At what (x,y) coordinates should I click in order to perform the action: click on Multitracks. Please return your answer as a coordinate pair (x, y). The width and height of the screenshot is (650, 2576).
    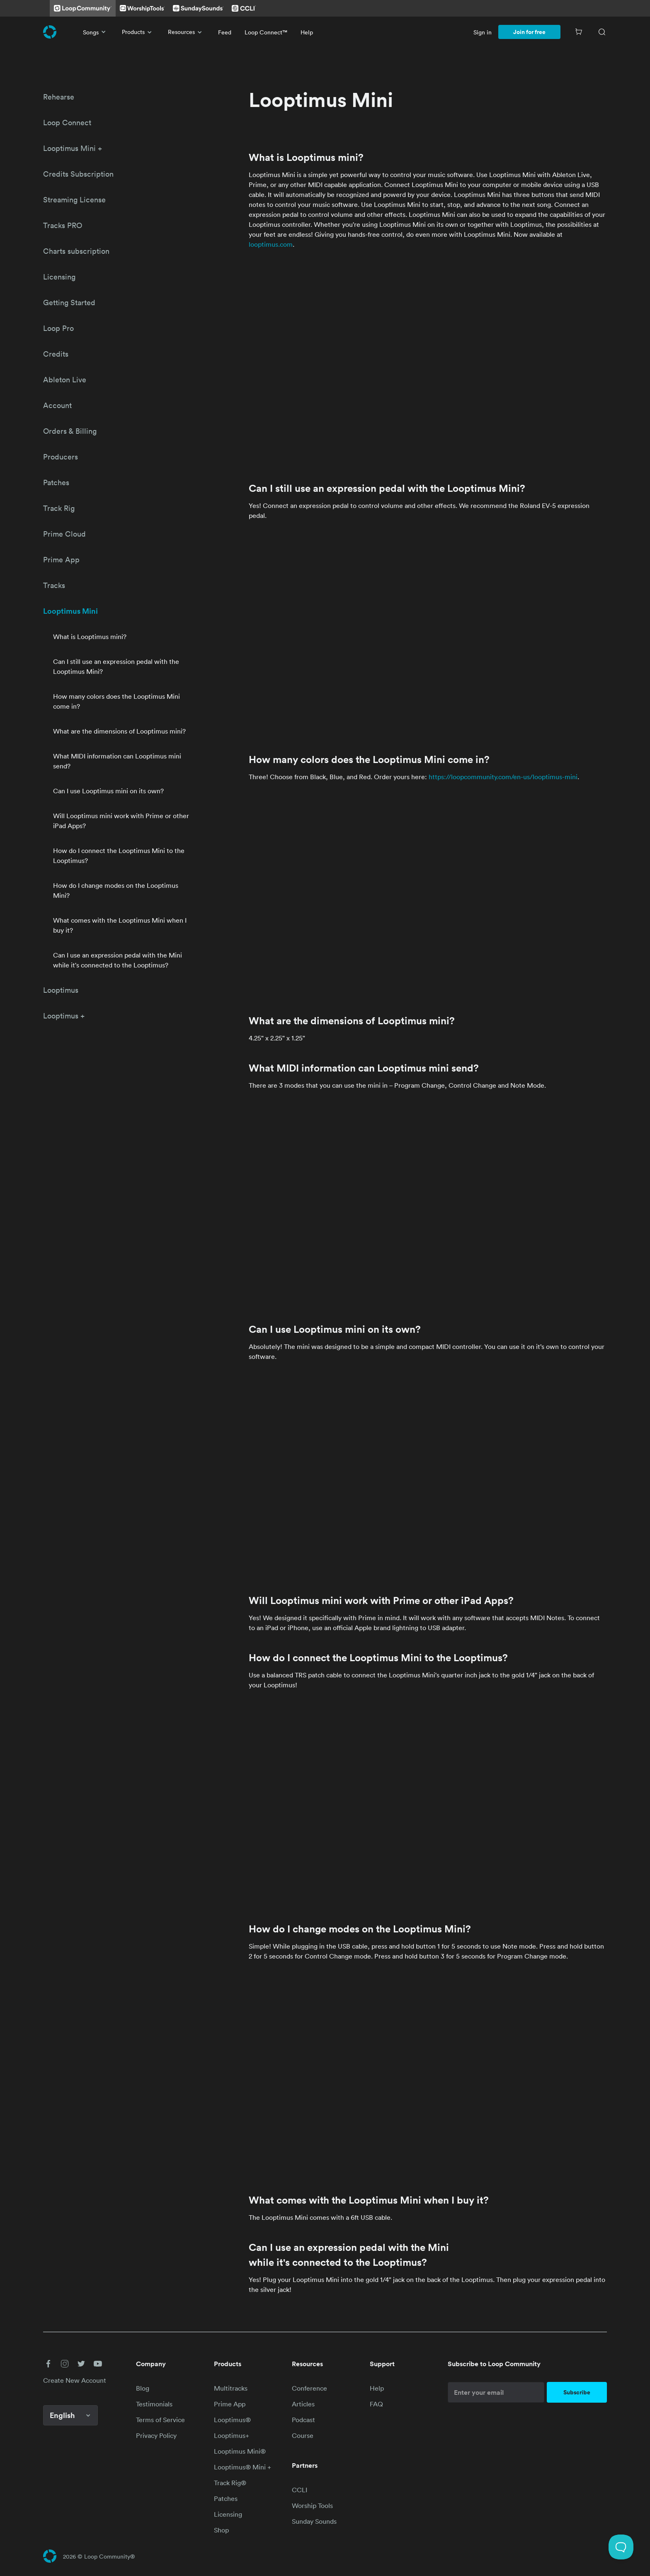
    Looking at the image, I should click on (230, 2388).